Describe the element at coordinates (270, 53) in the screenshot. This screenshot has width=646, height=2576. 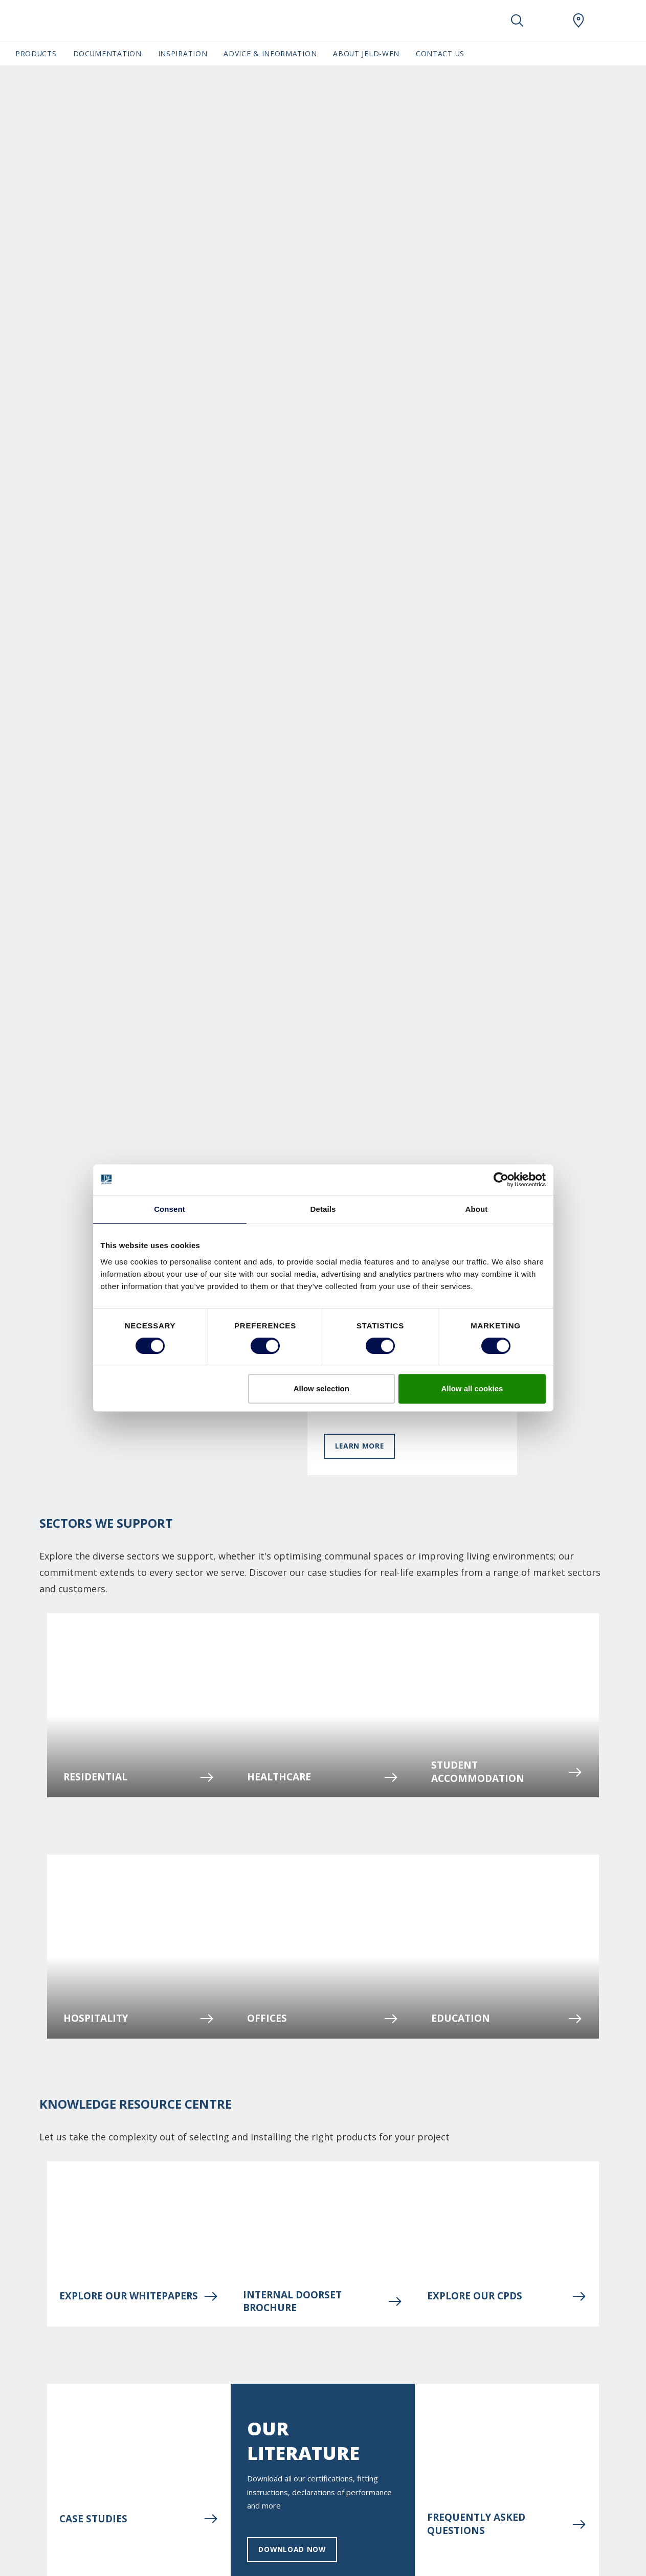
I see `Advice & Information [button]` at that location.